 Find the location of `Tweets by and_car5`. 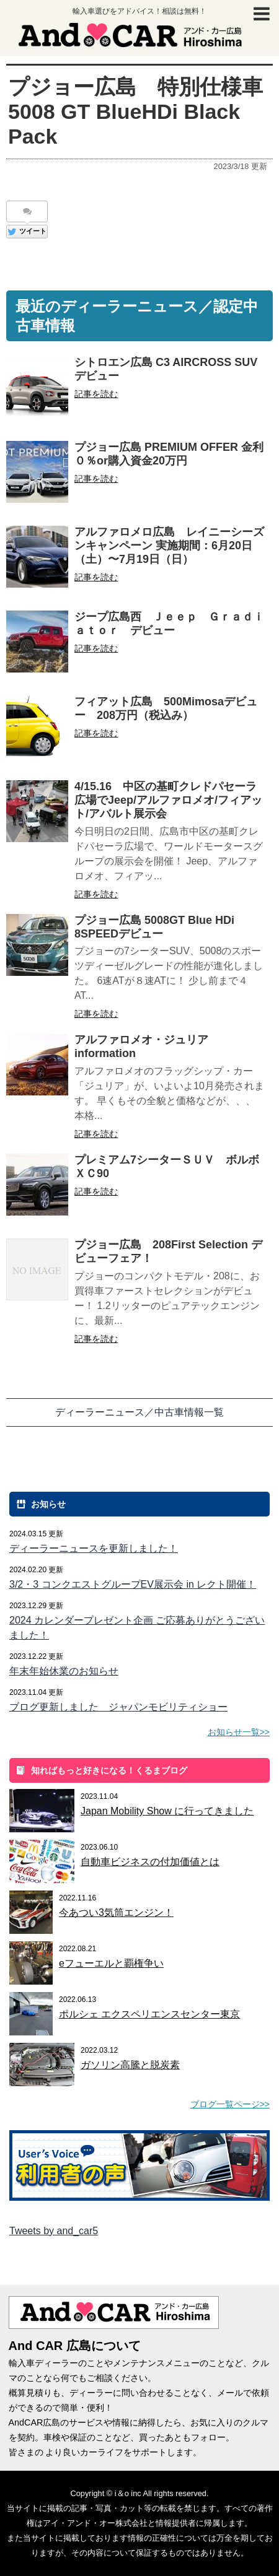

Tweets by and_car5 is located at coordinates (53, 2231).